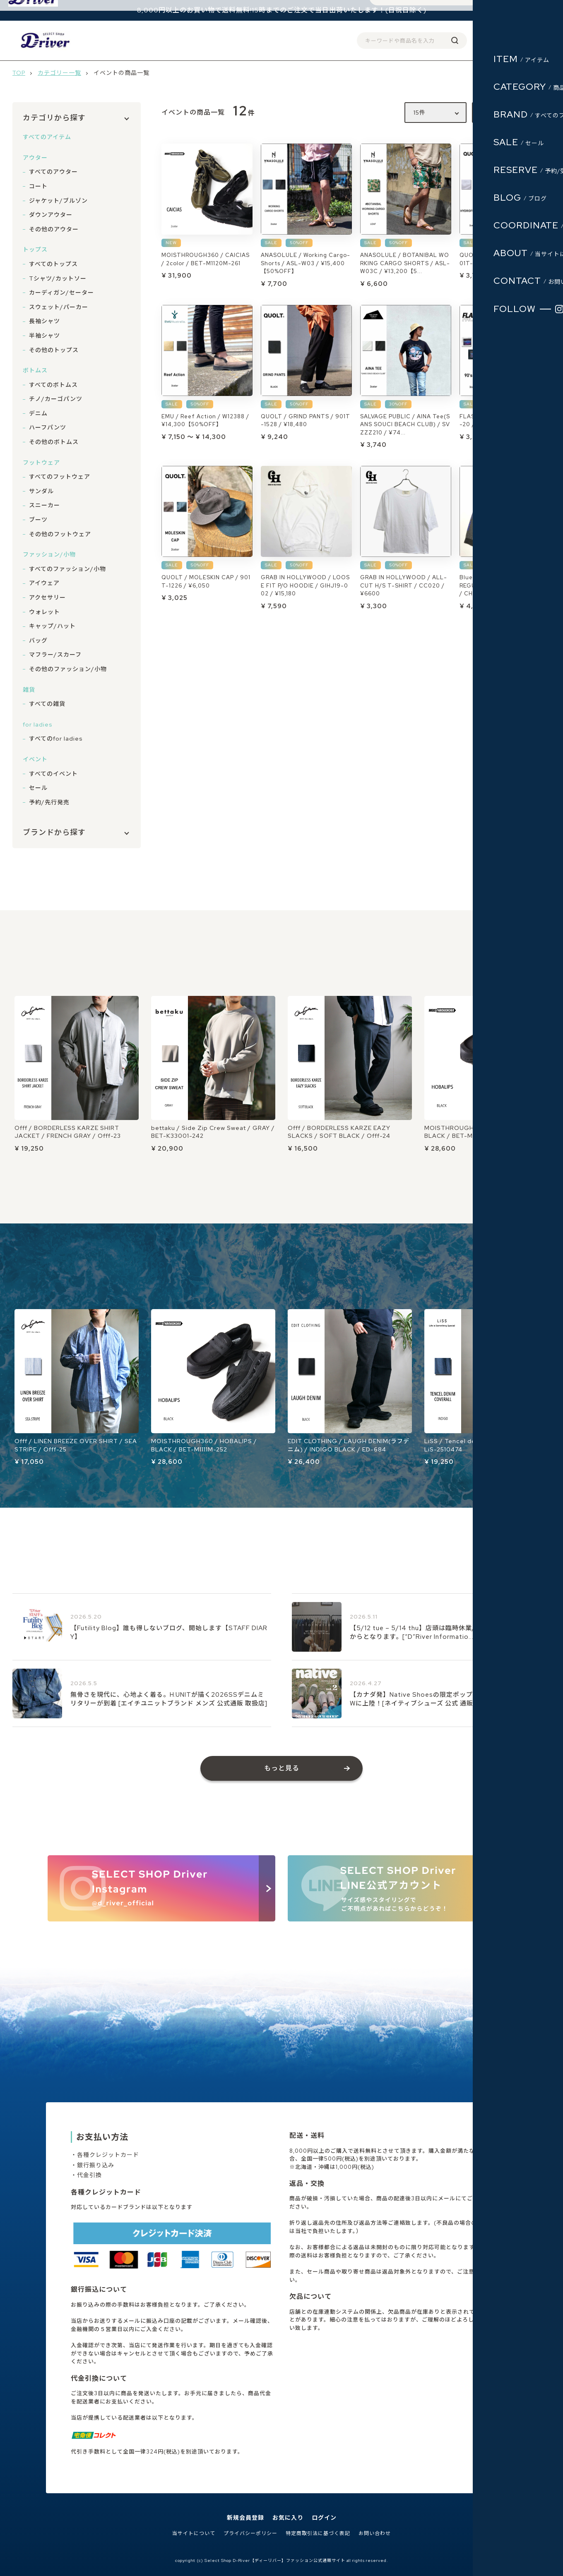 The height and width of the screenshot is (2576, 563). What do you see at coordinates (54, 229) in the screenshot?
I see `その他のアウター` at bounding box center [54, 229].